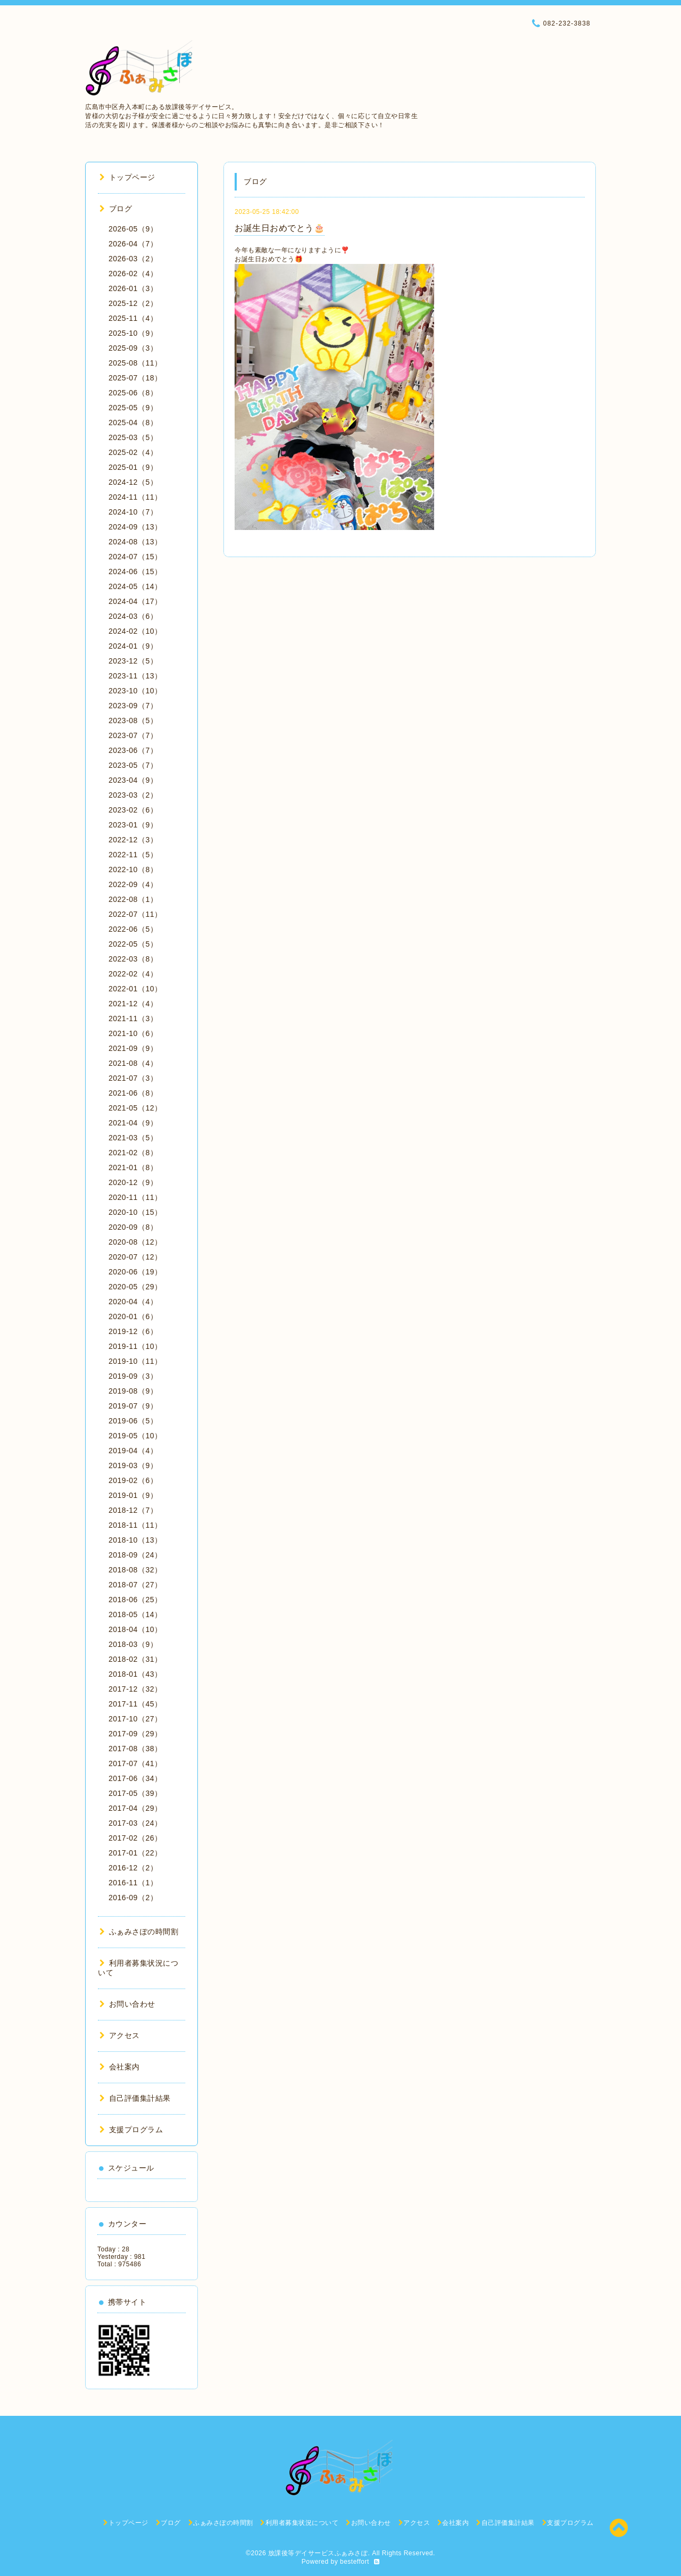 The height and width of the screenshot is (2576, 681). I want to click on 2021-04（9）, so click(133, 1123).